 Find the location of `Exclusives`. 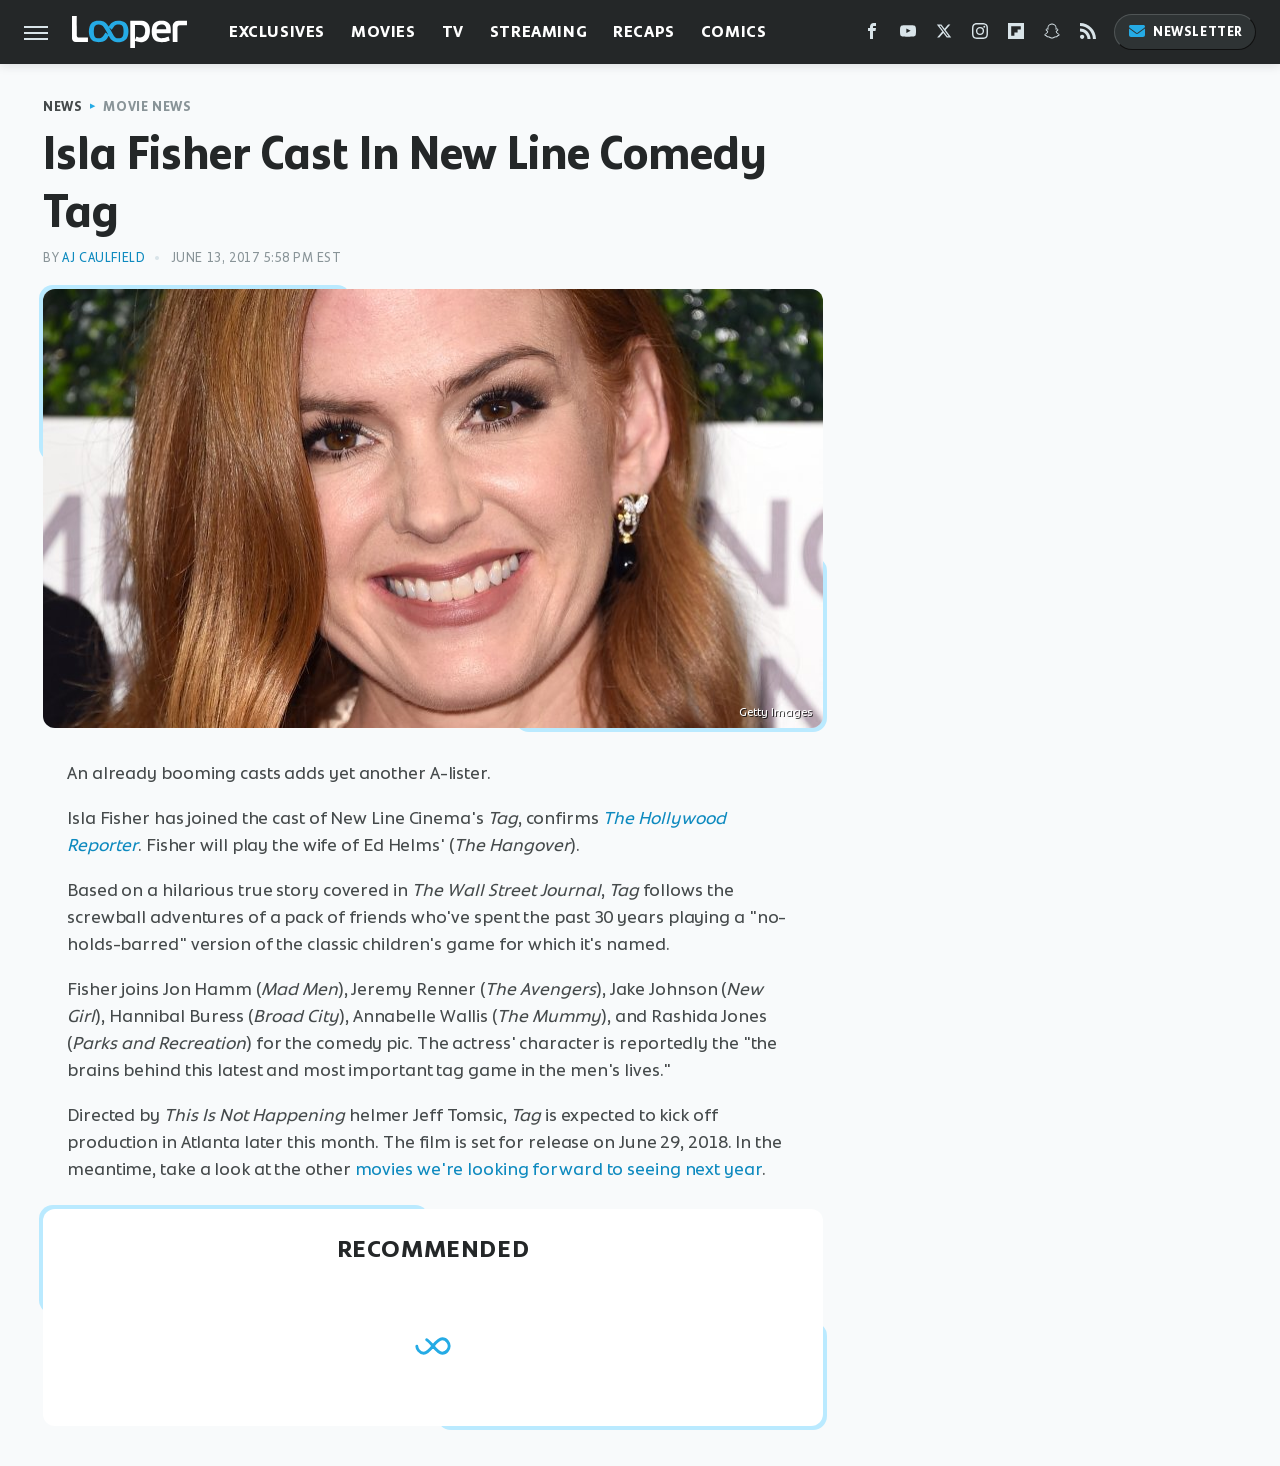

Exclusives is located at coordinates (277, 31).